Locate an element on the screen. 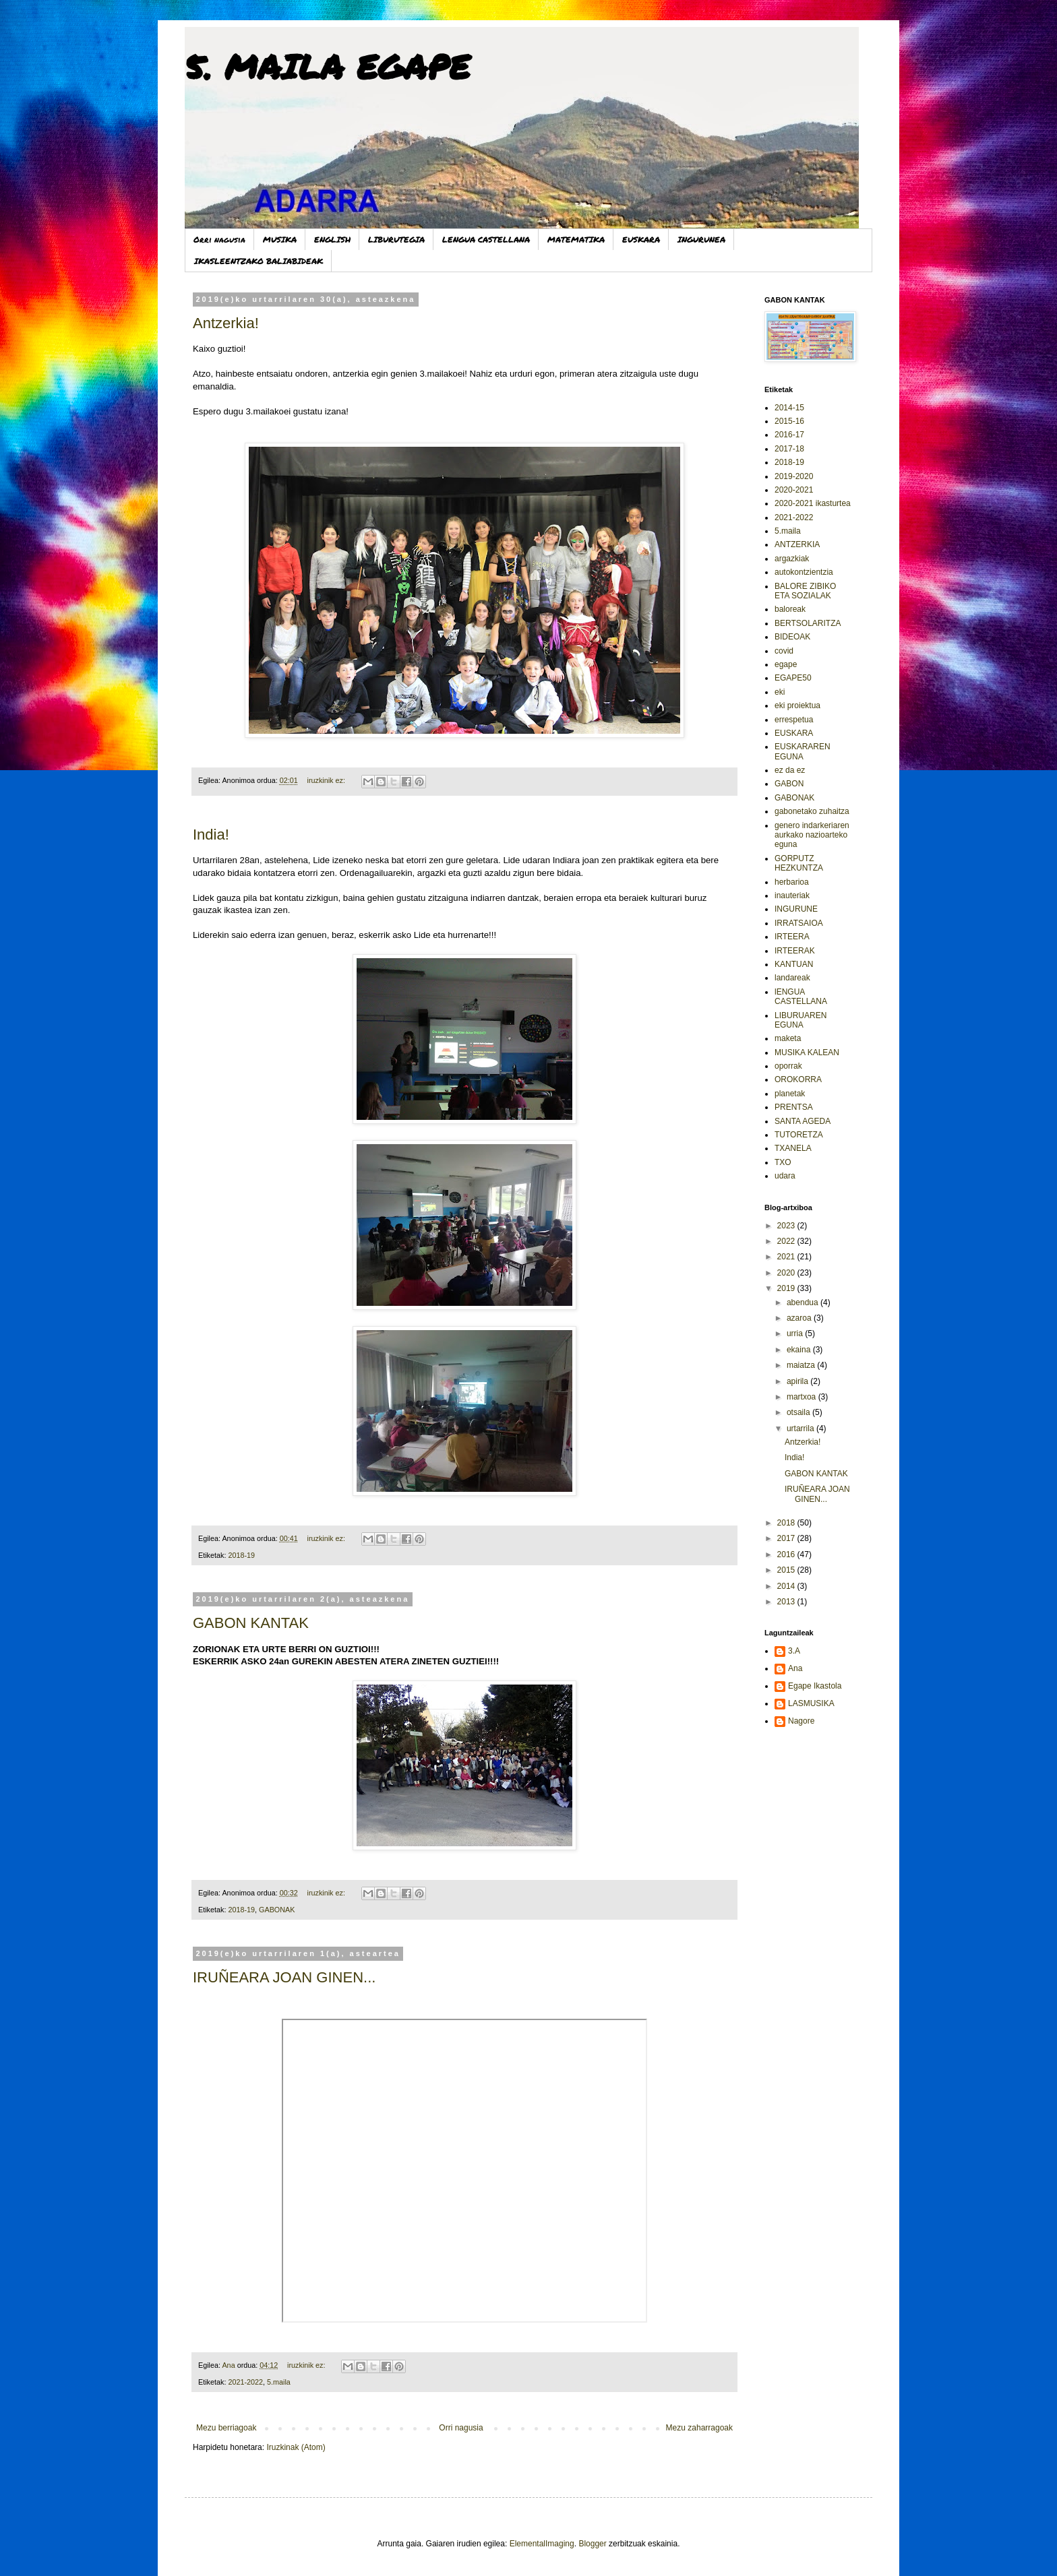 The width and height of the screenshot is (1057, 2576). 2018 is located at coordinates (787, 1523).